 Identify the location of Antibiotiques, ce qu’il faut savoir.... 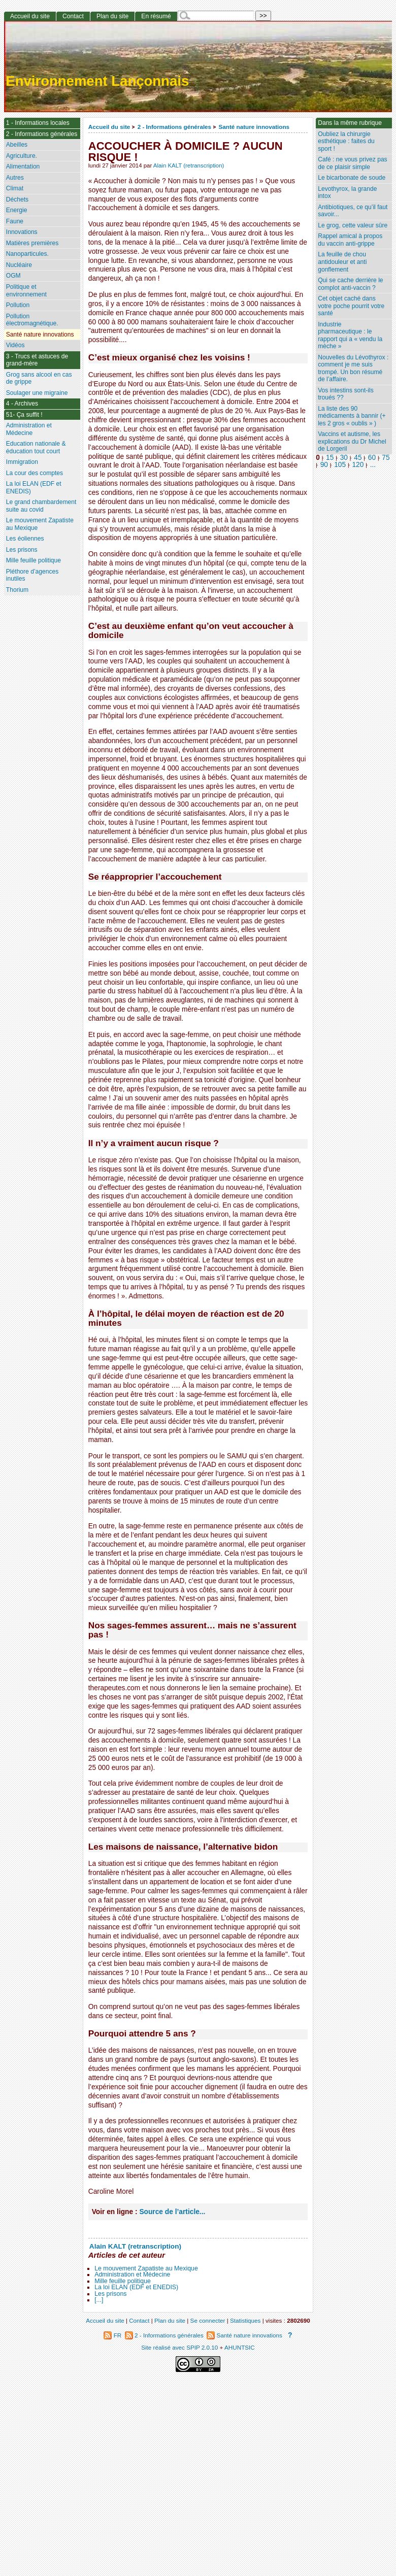
(352, 211).